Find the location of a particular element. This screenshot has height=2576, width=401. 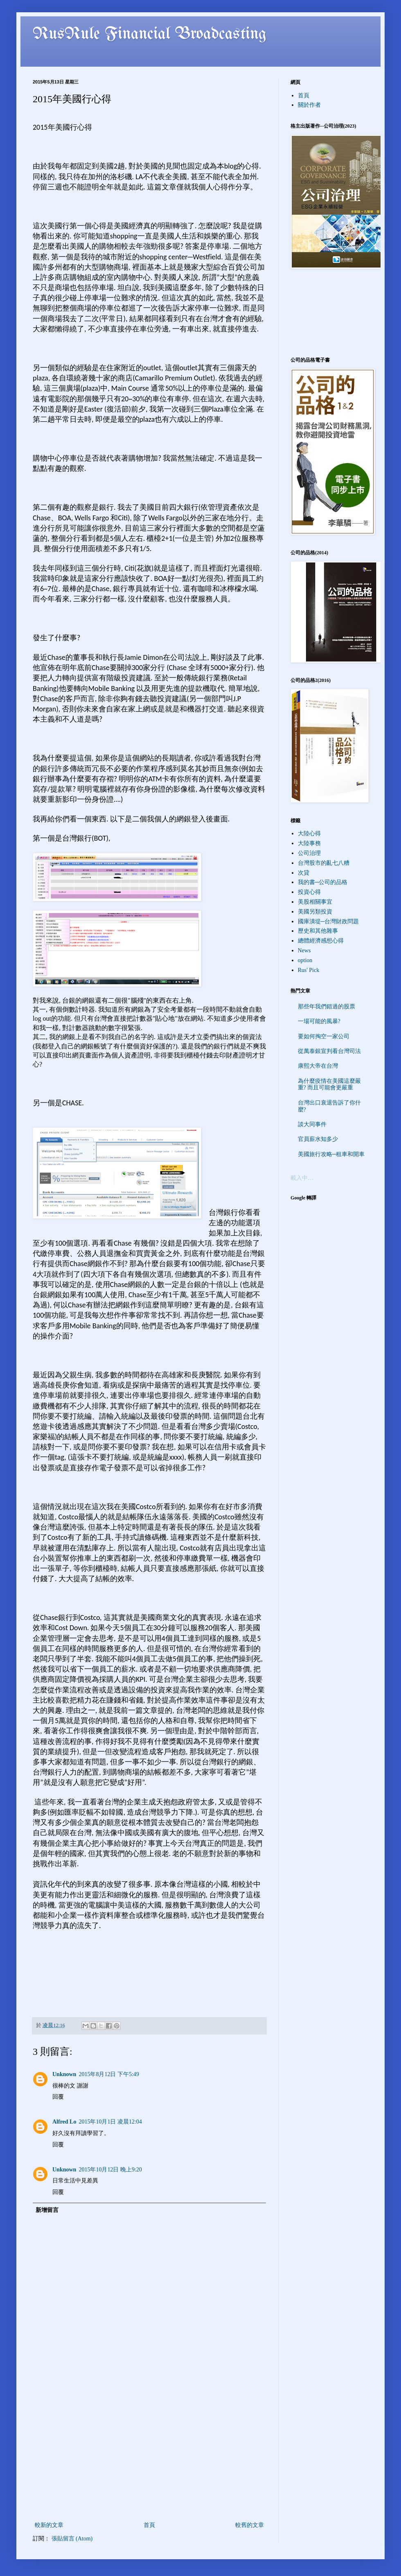

載入中… is located at coordinates (302, 1178).